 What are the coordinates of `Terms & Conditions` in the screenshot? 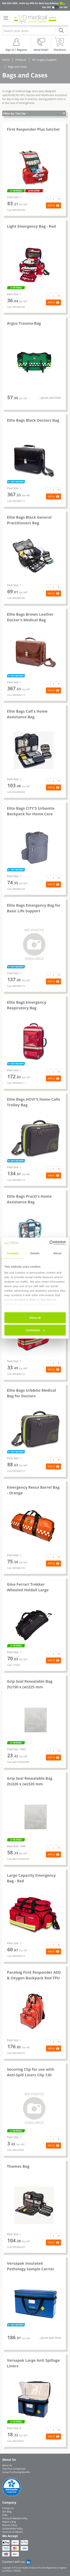 It's located at (12, 2532).